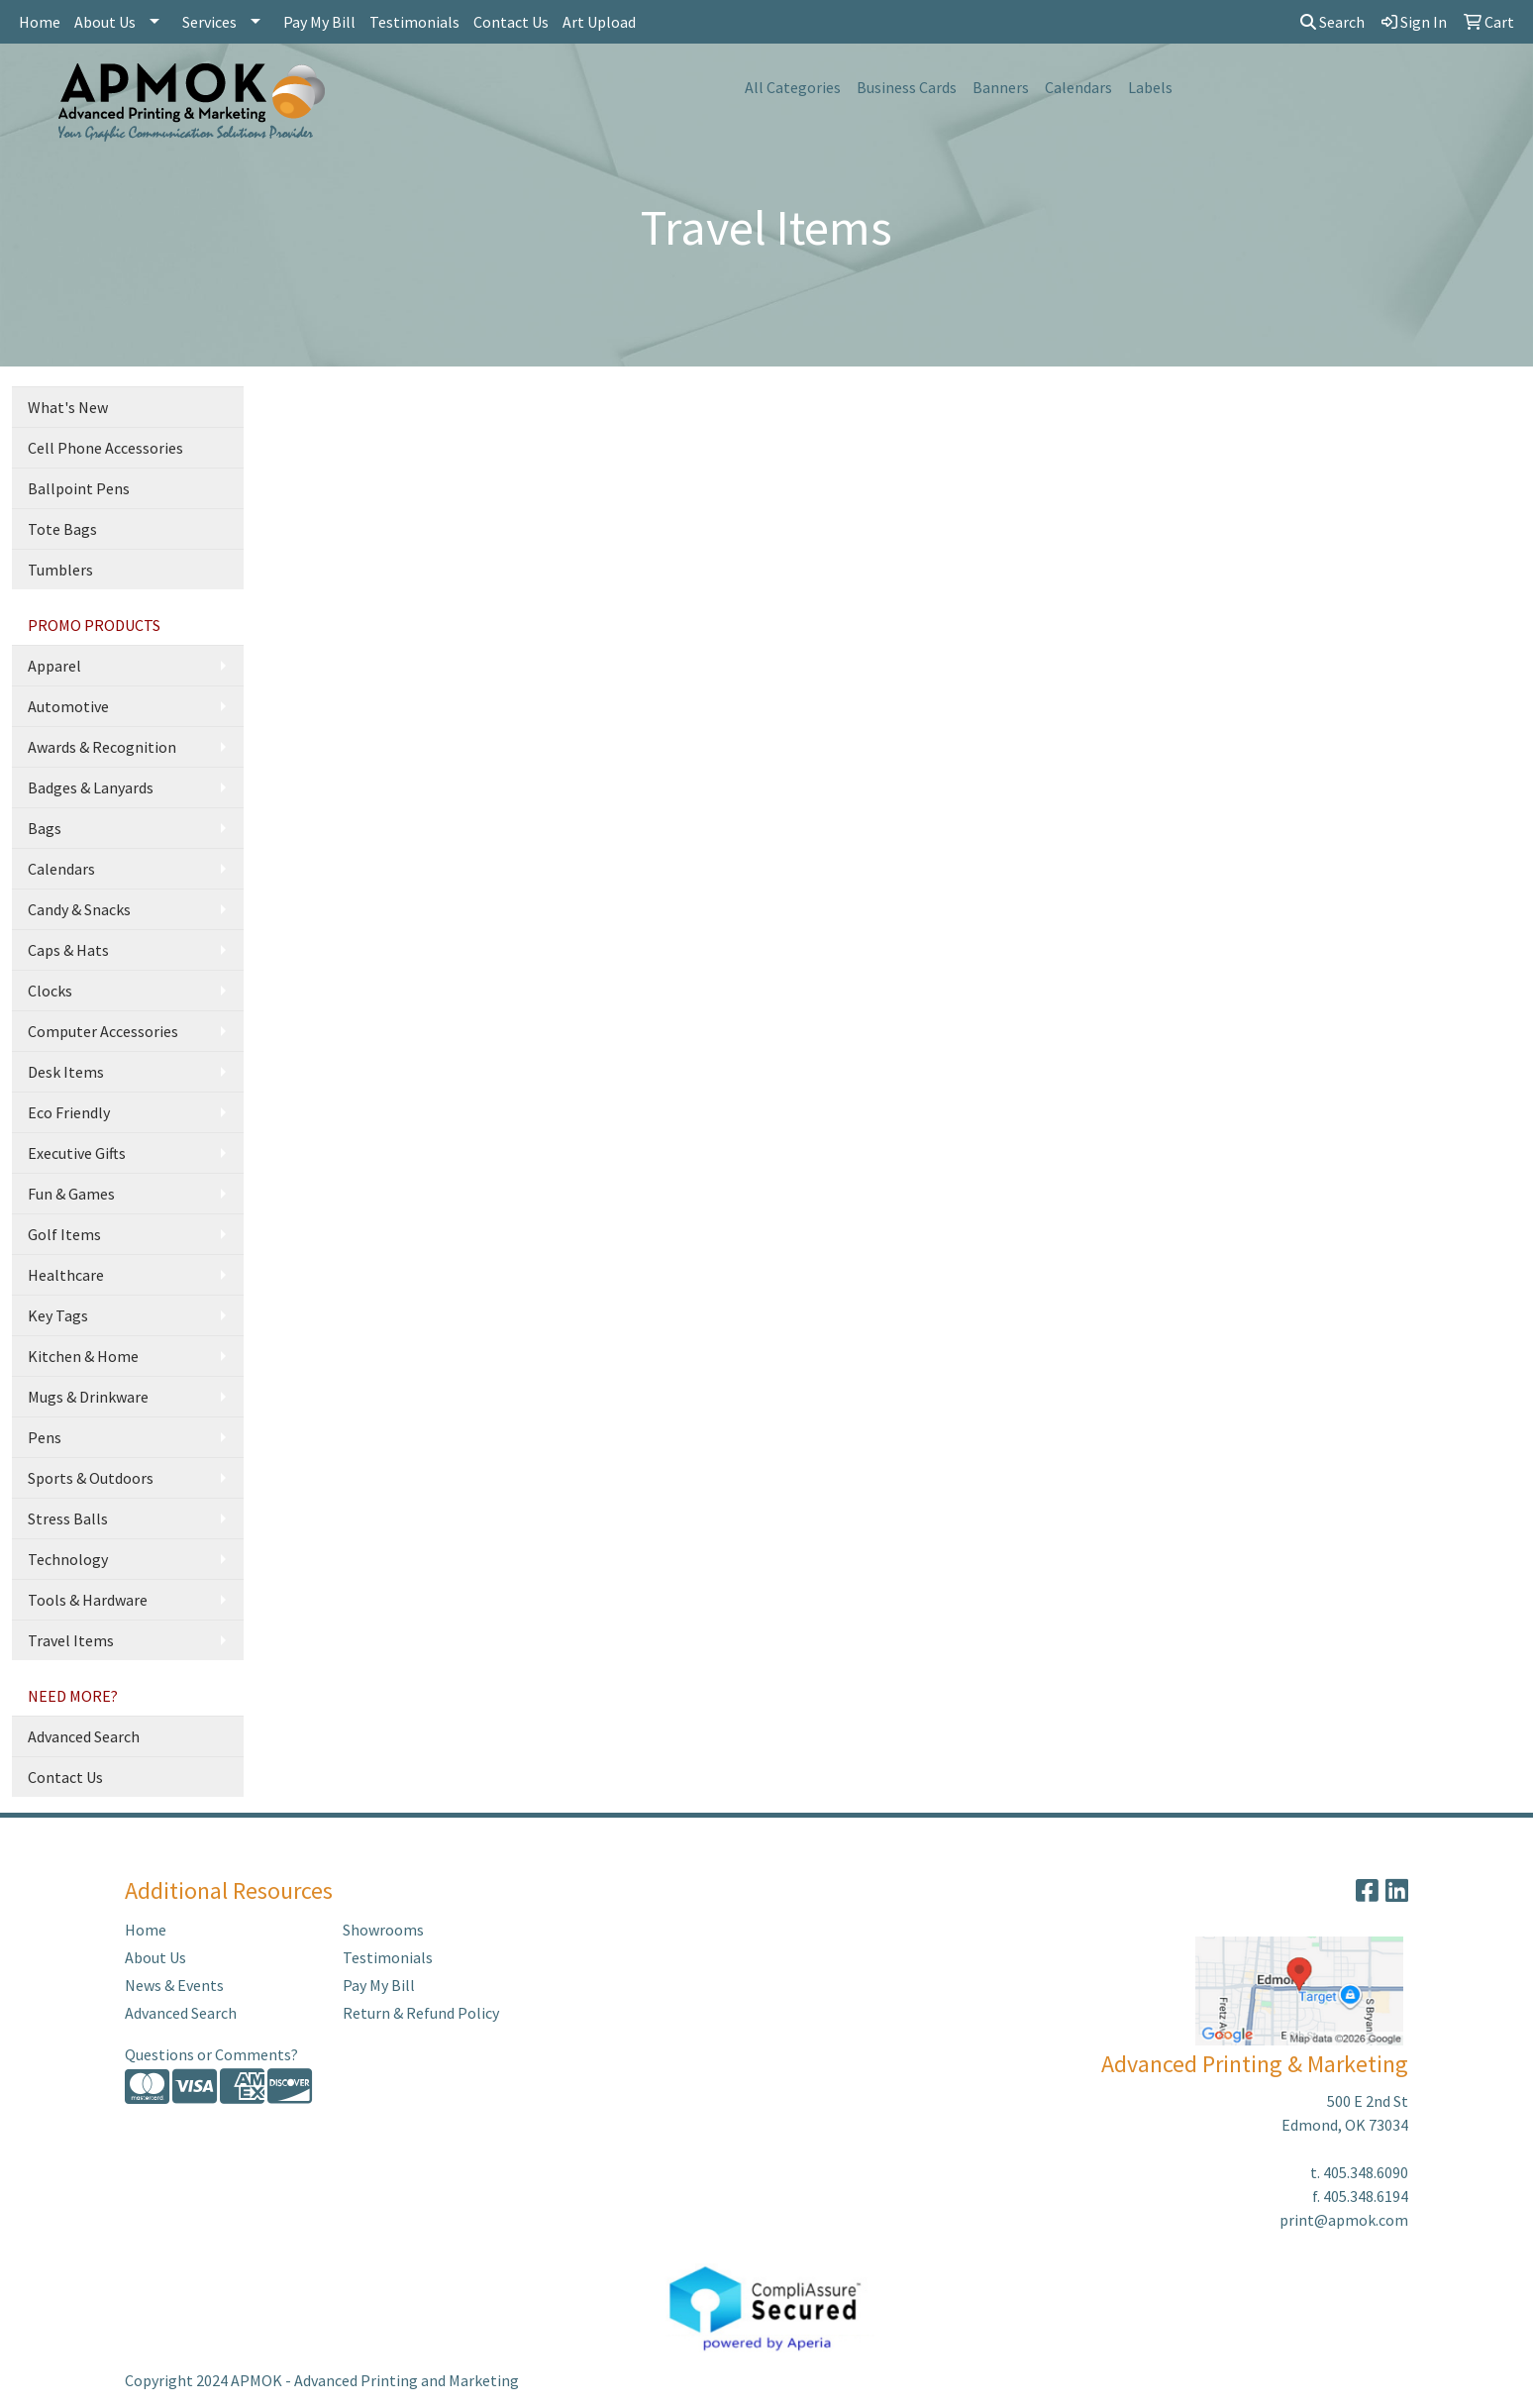 This screenshot has width=1533, height=2408. Describe the element at coordinates (68, 1559) in the screenshot. I see `Technology` at that location.